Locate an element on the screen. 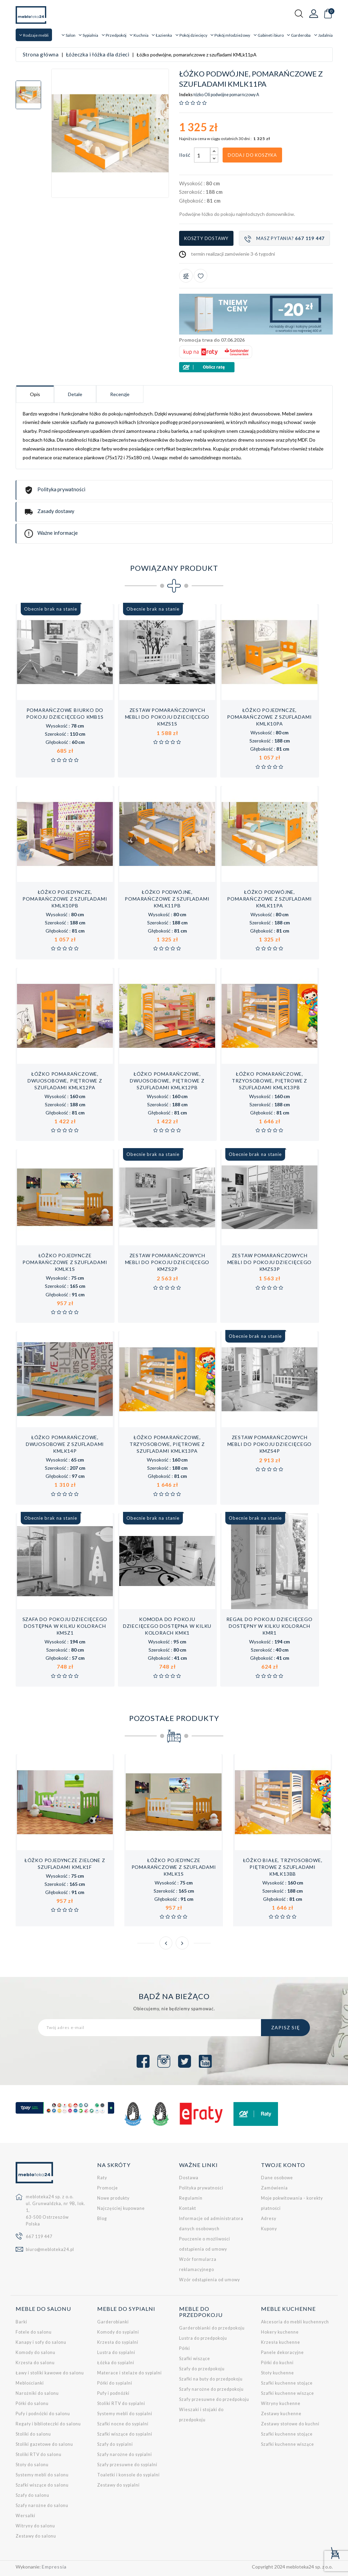 This screenshot has height=2576, width=348. Zestaw pomarańczowych mebli do pokoju dziecięcego KMZs2p is located at coordinates (167, 1262).